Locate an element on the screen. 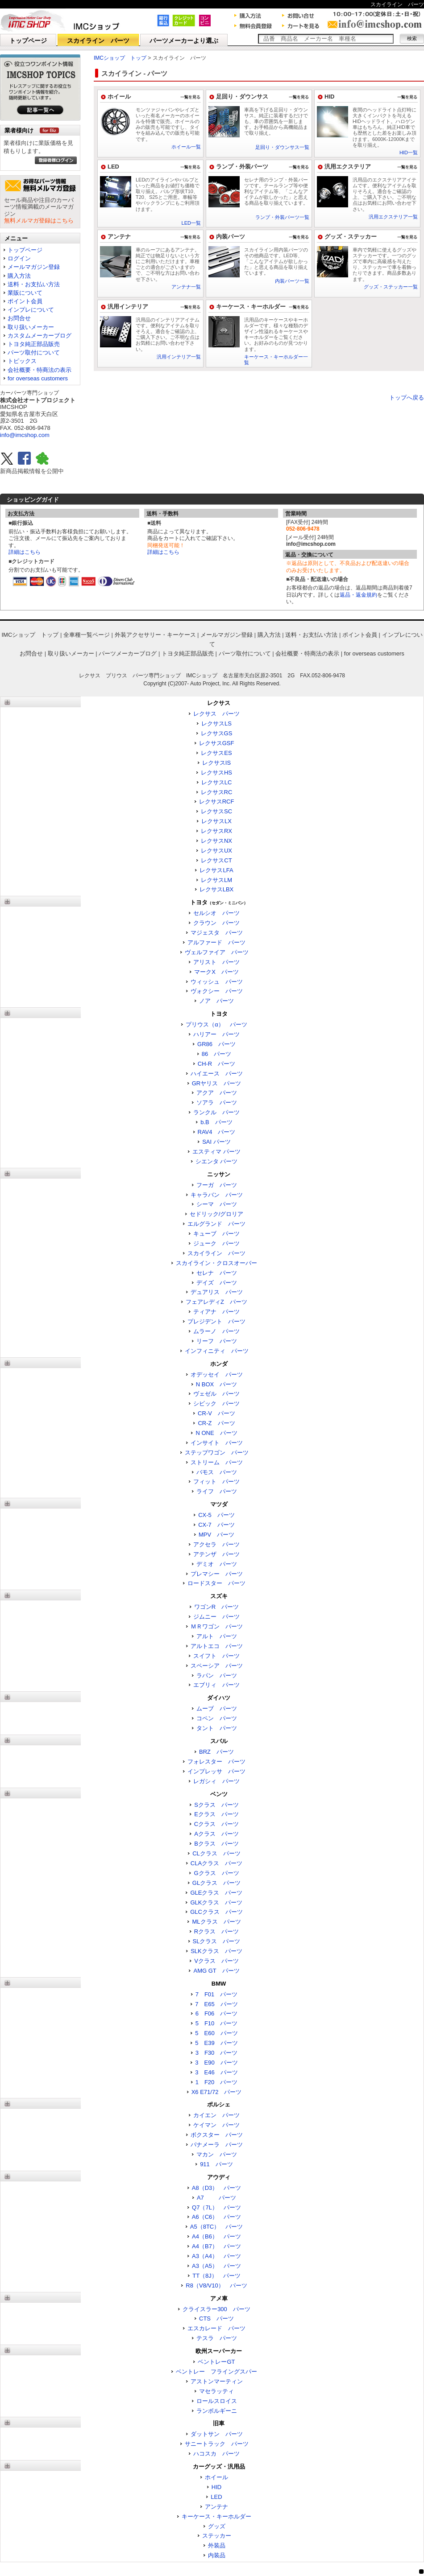 The image size is (424, 2576). クライスラー300 パーツ is located at coordinates (216, 2309).